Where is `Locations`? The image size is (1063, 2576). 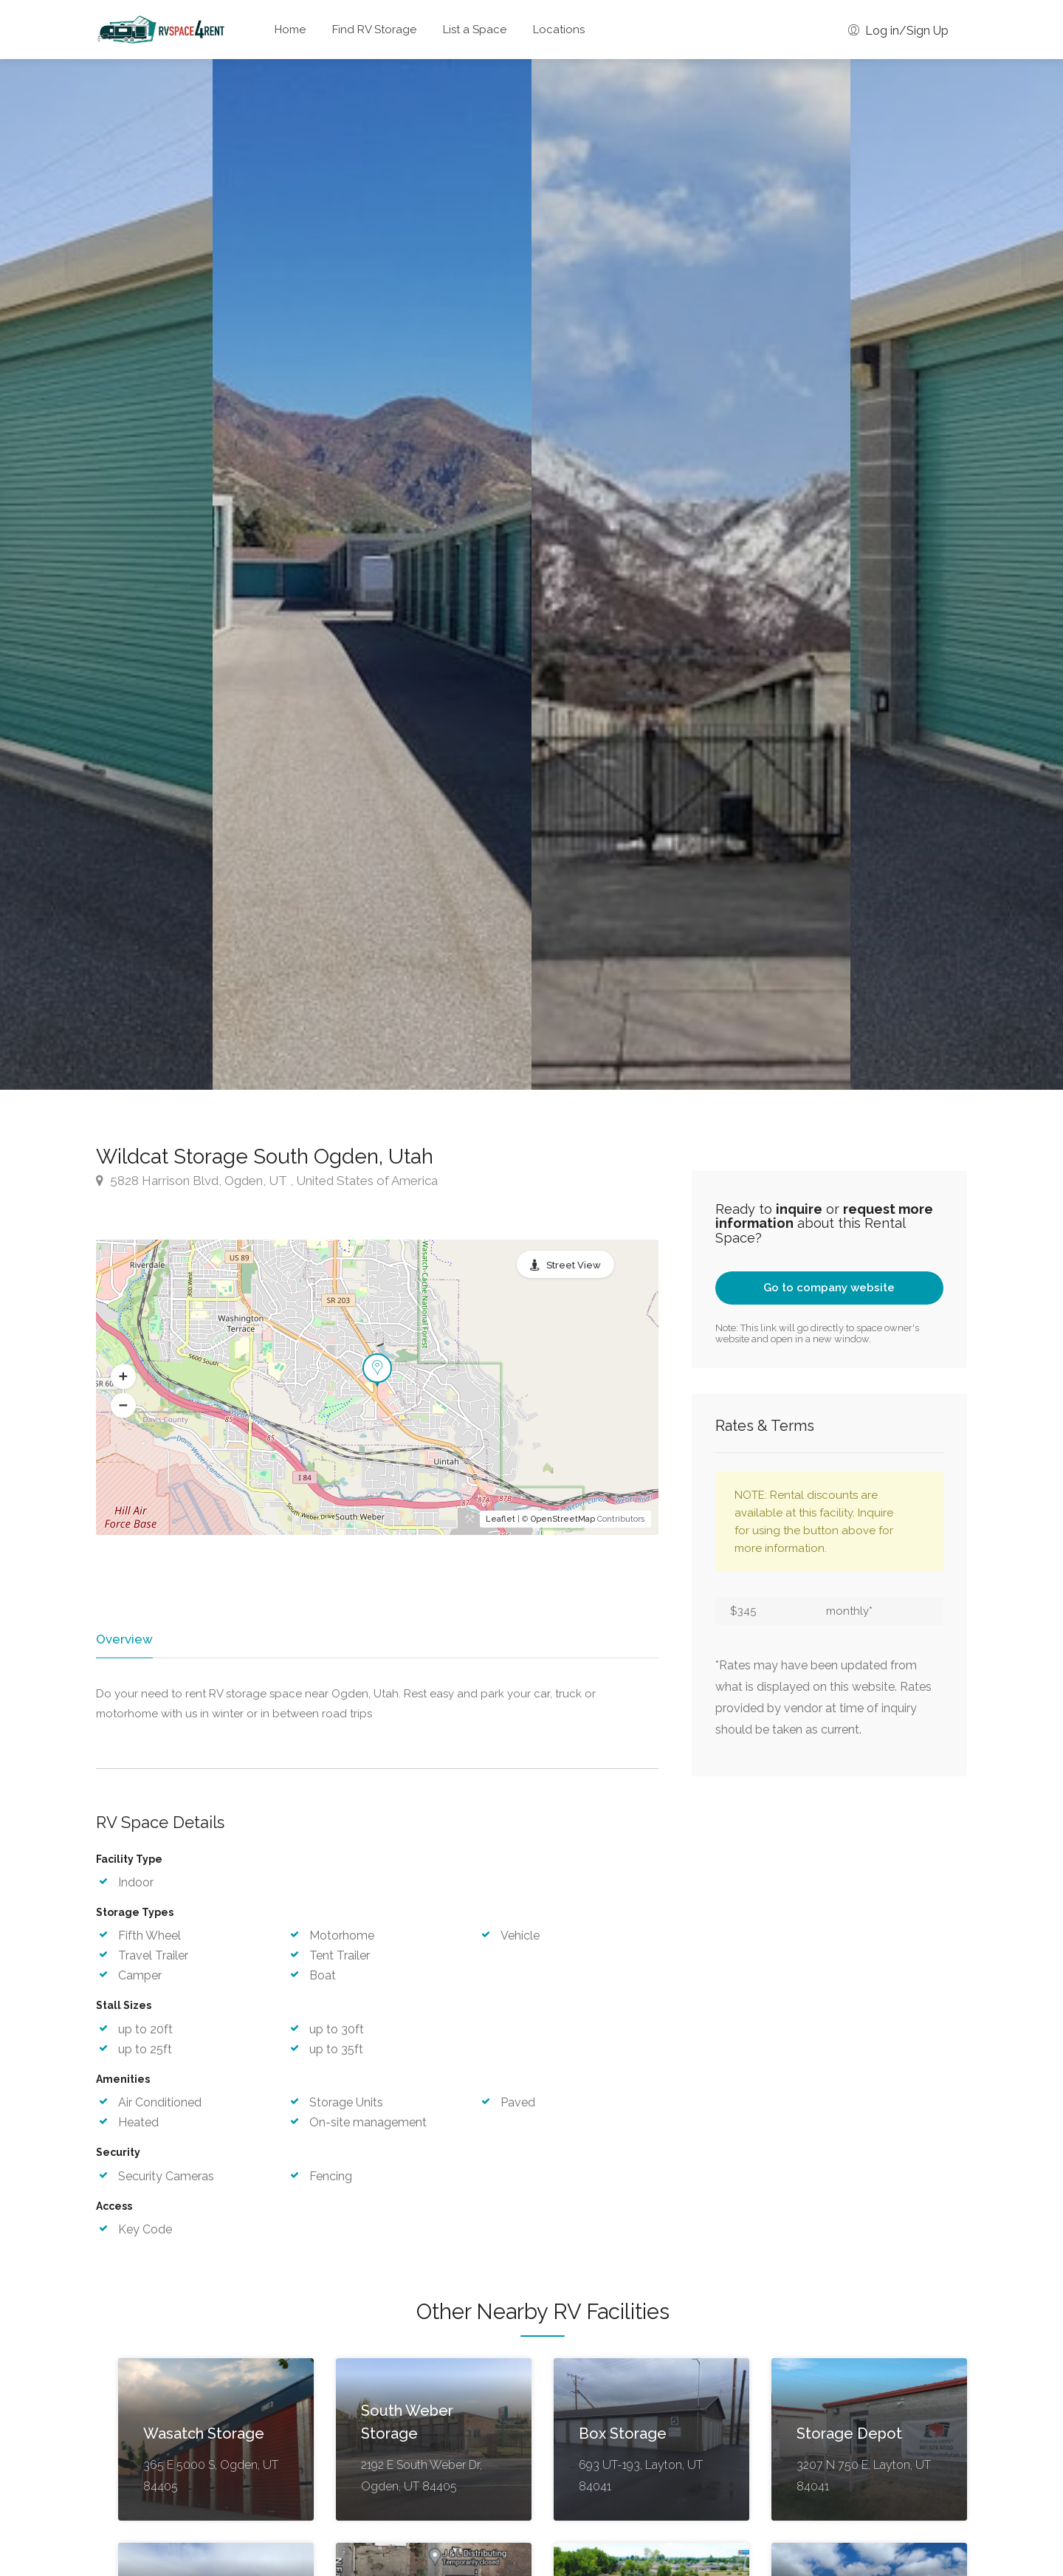
Locations is located at coordinates (559, 29).